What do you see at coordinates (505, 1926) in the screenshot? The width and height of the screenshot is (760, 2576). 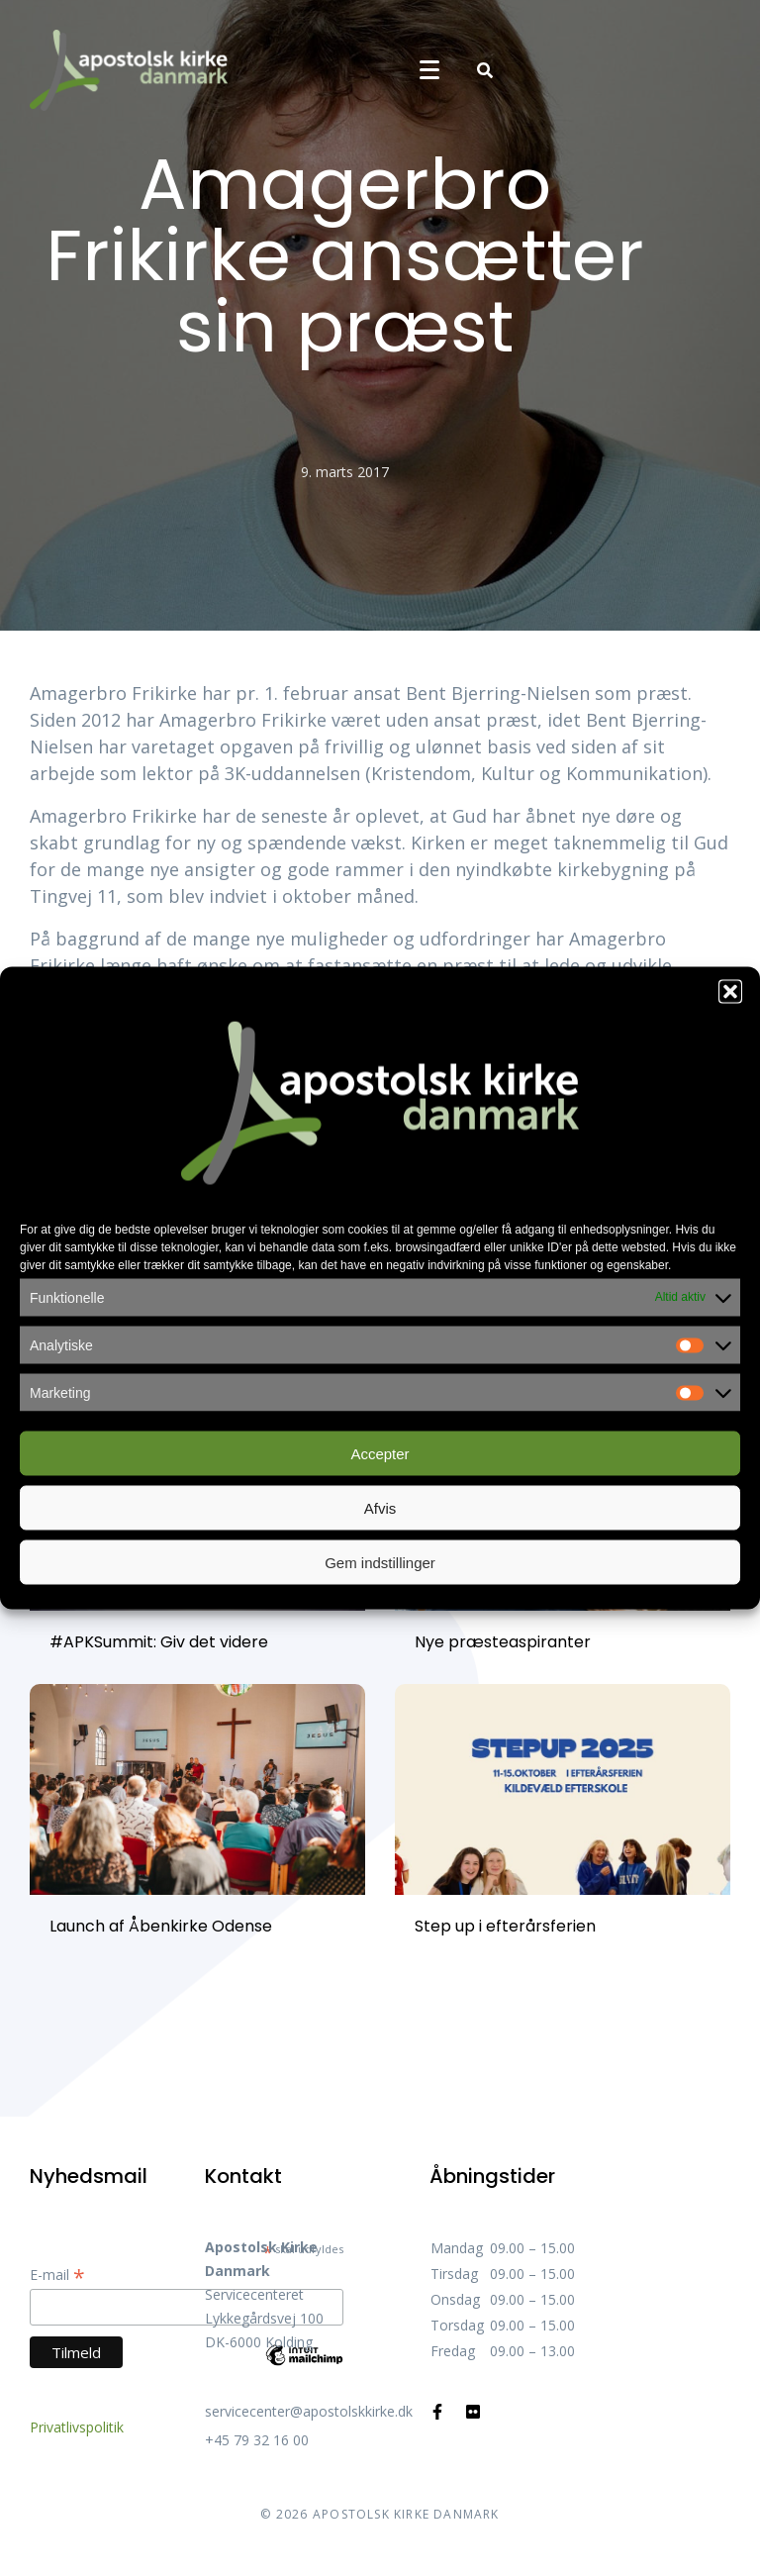 I see `Step up i efterårsferien` at bounding box center [505, 1926].